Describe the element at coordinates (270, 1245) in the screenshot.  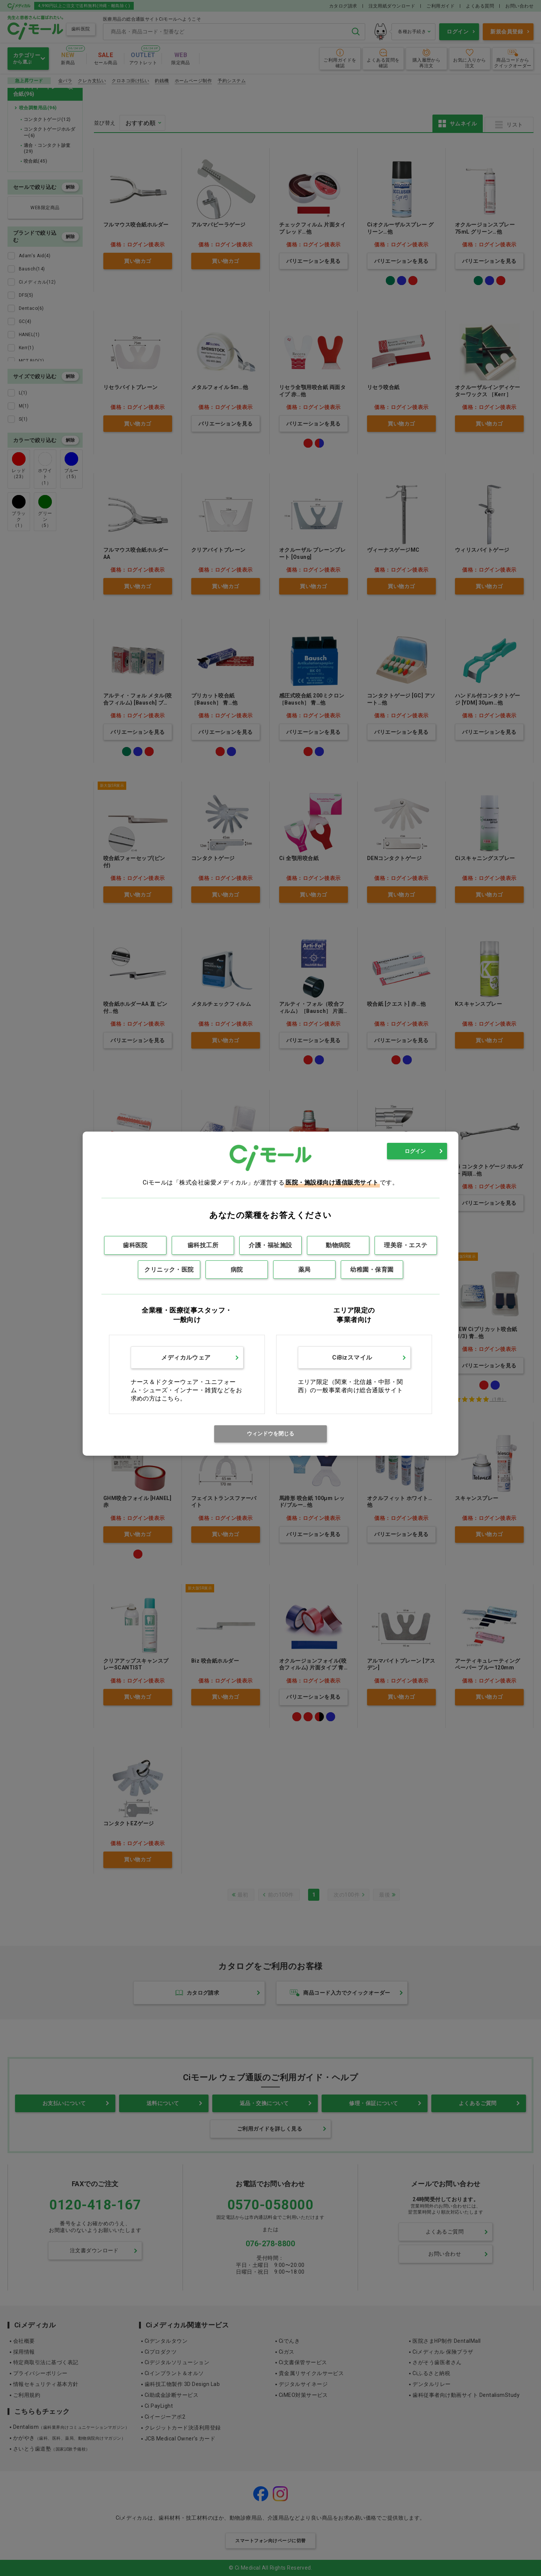
I see `介護・福祉施設` at that location.